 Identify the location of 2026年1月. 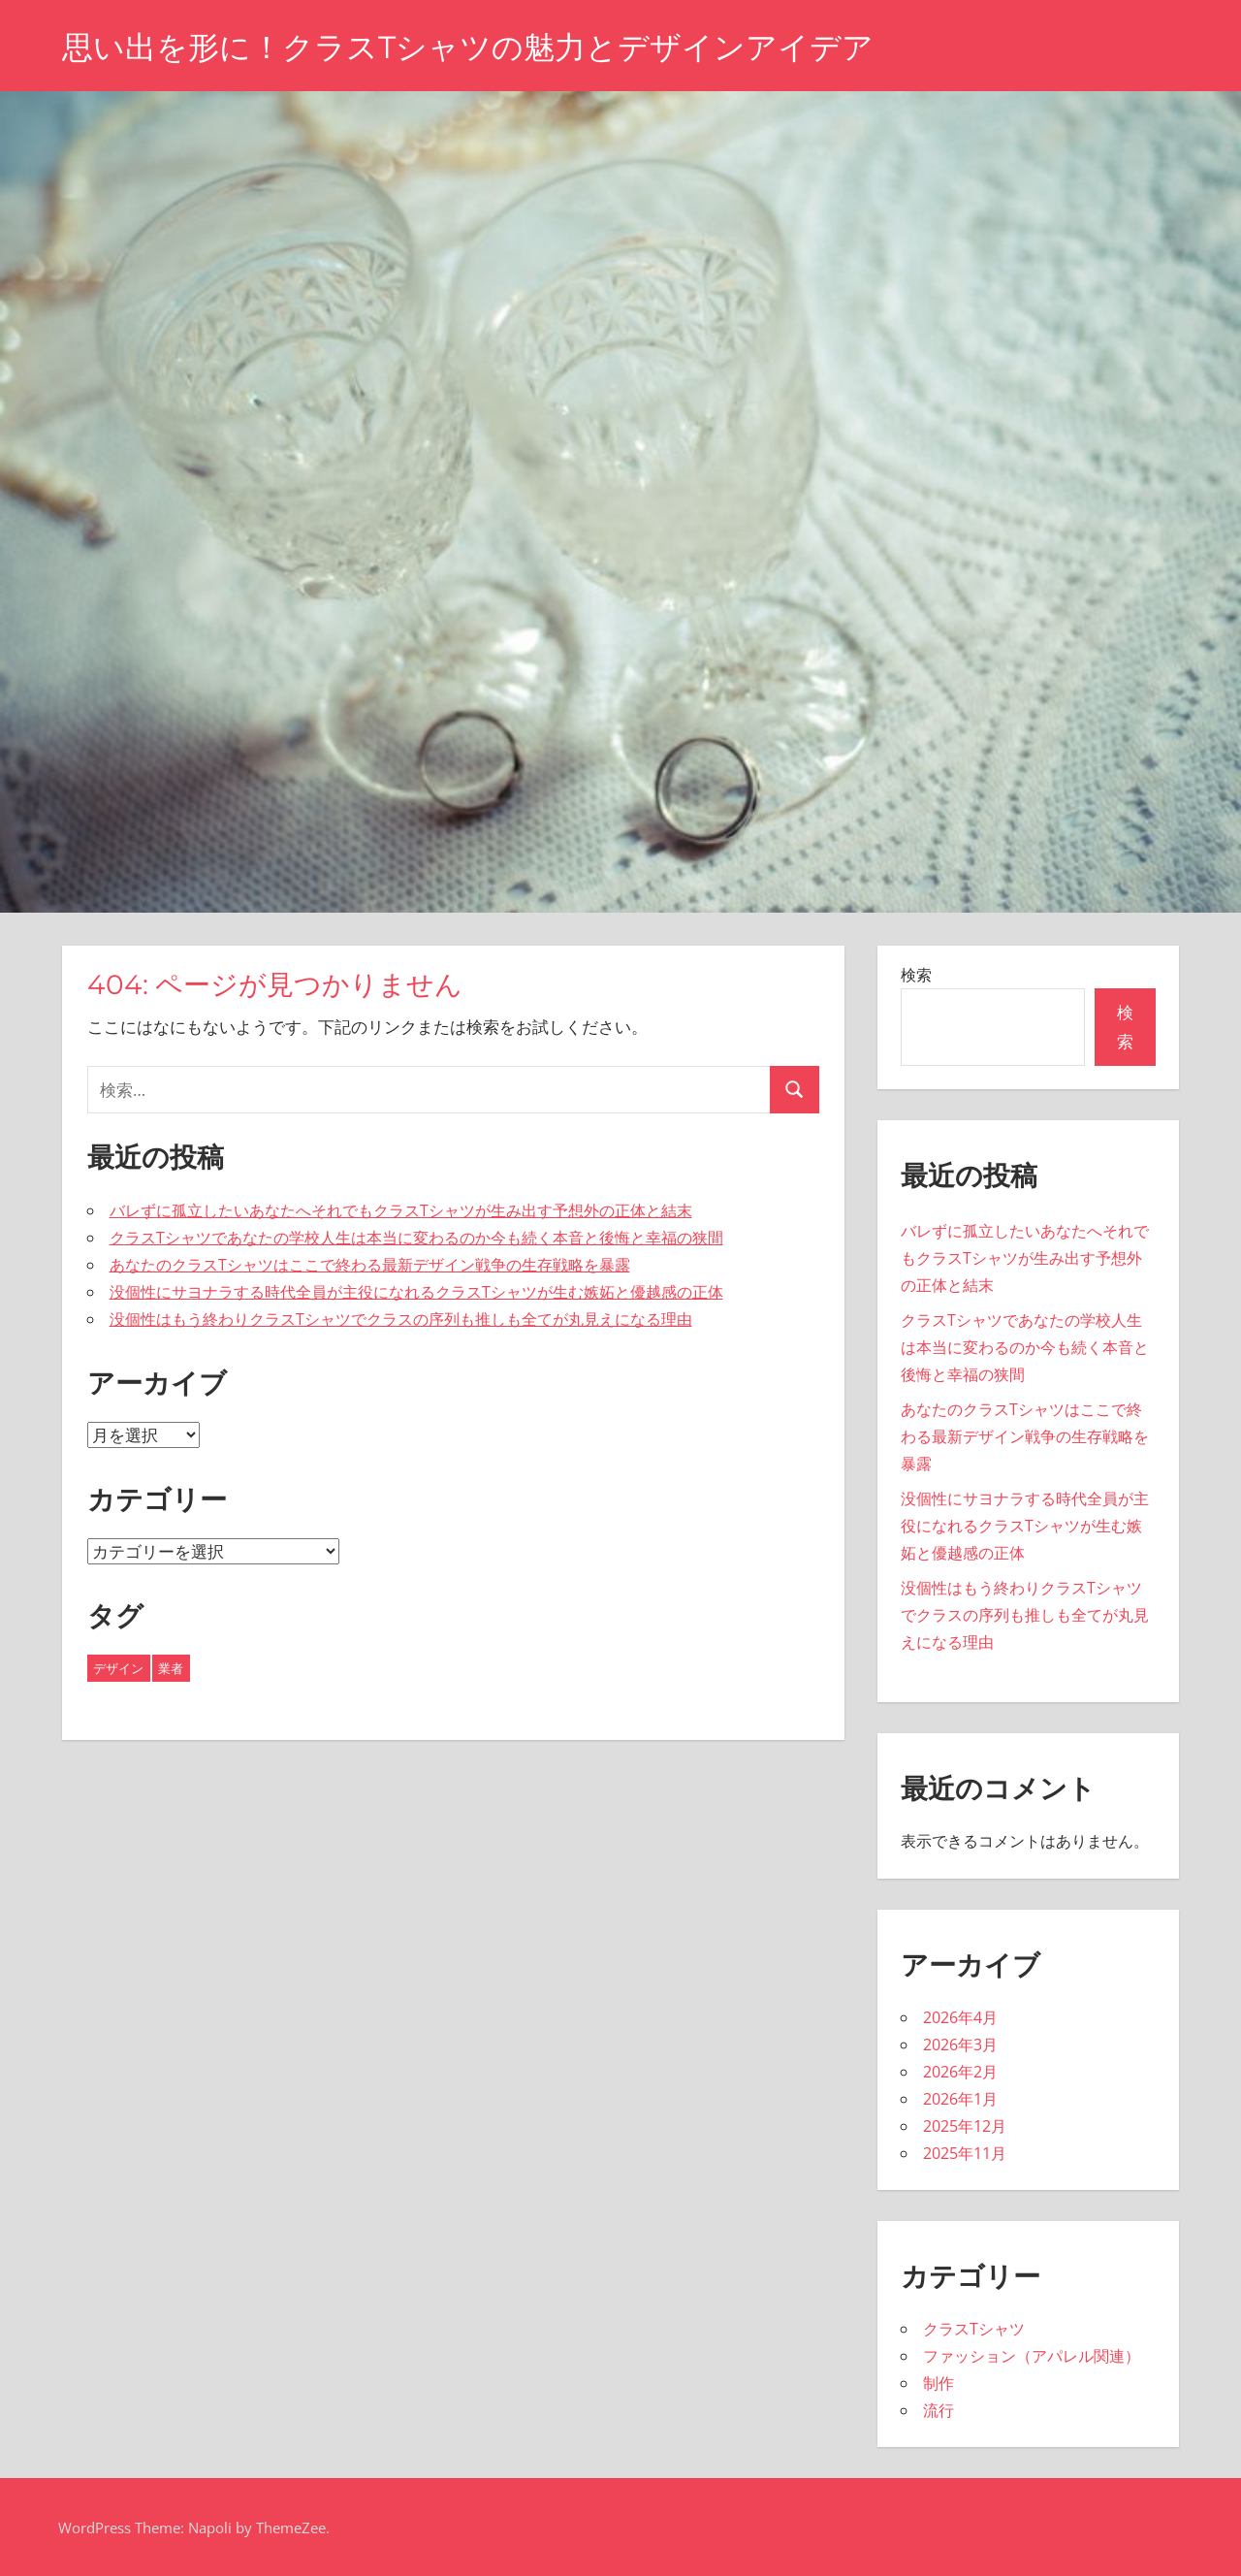
(960, 2098).